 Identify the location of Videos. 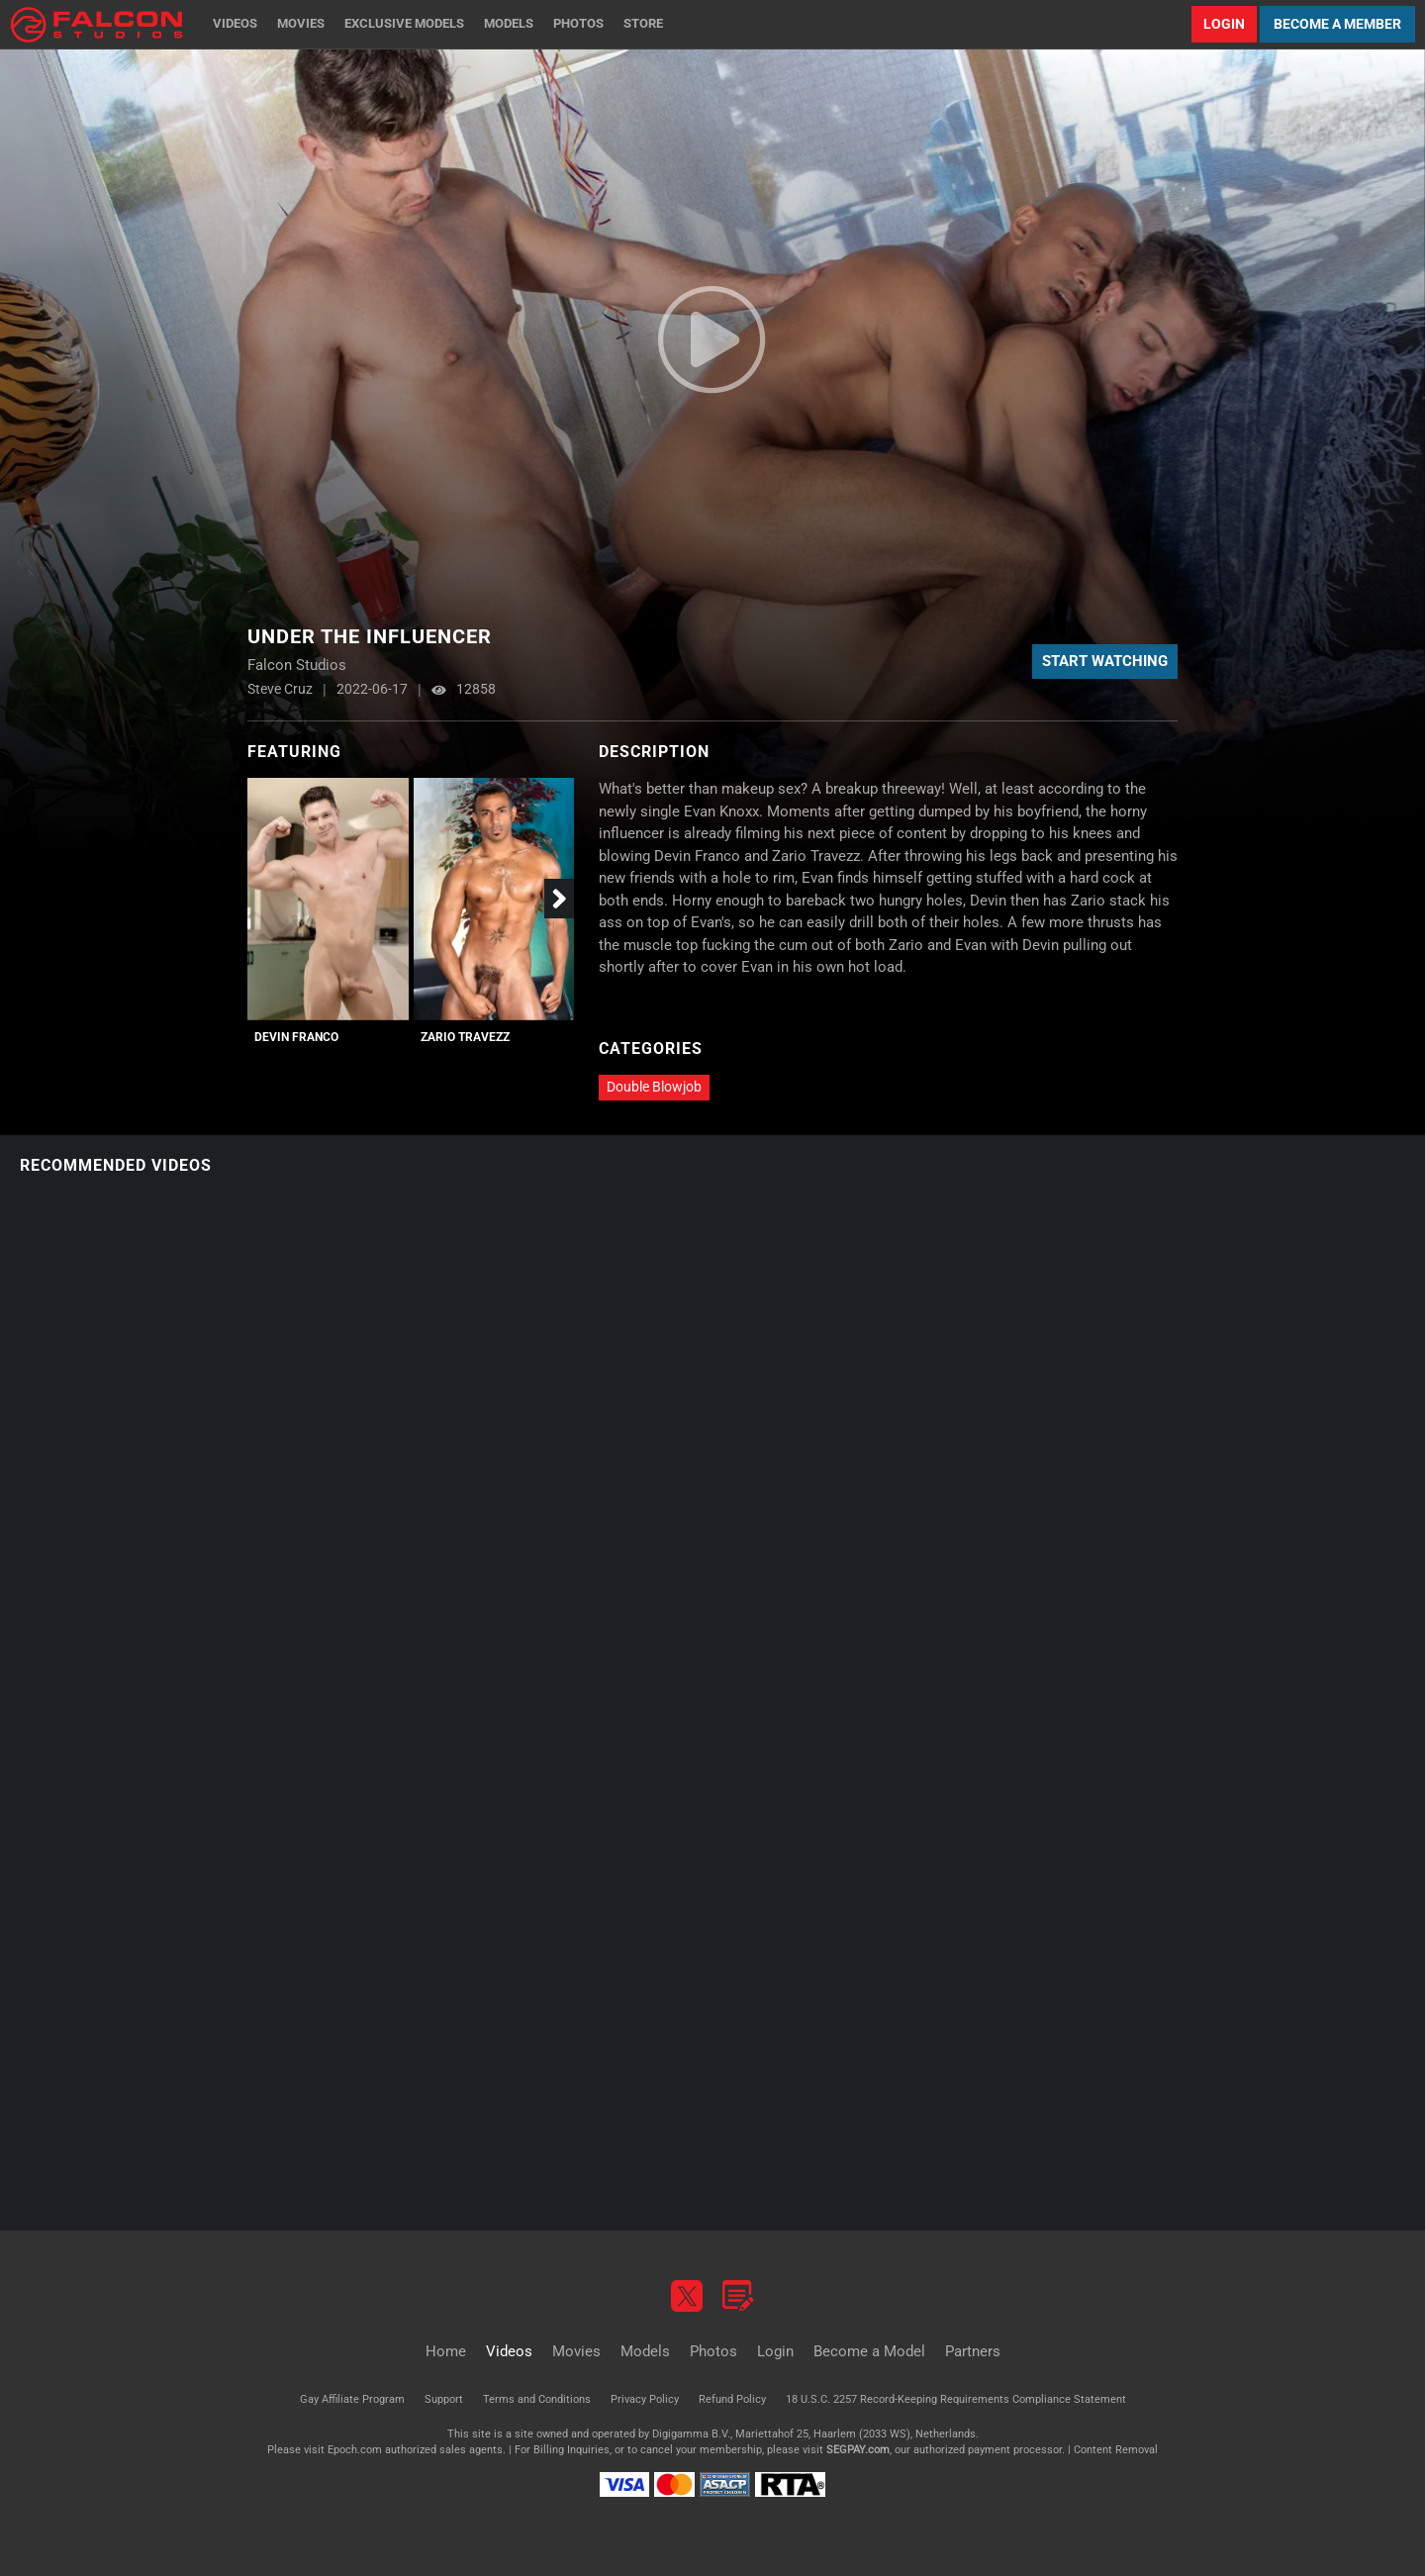
(235, 23).